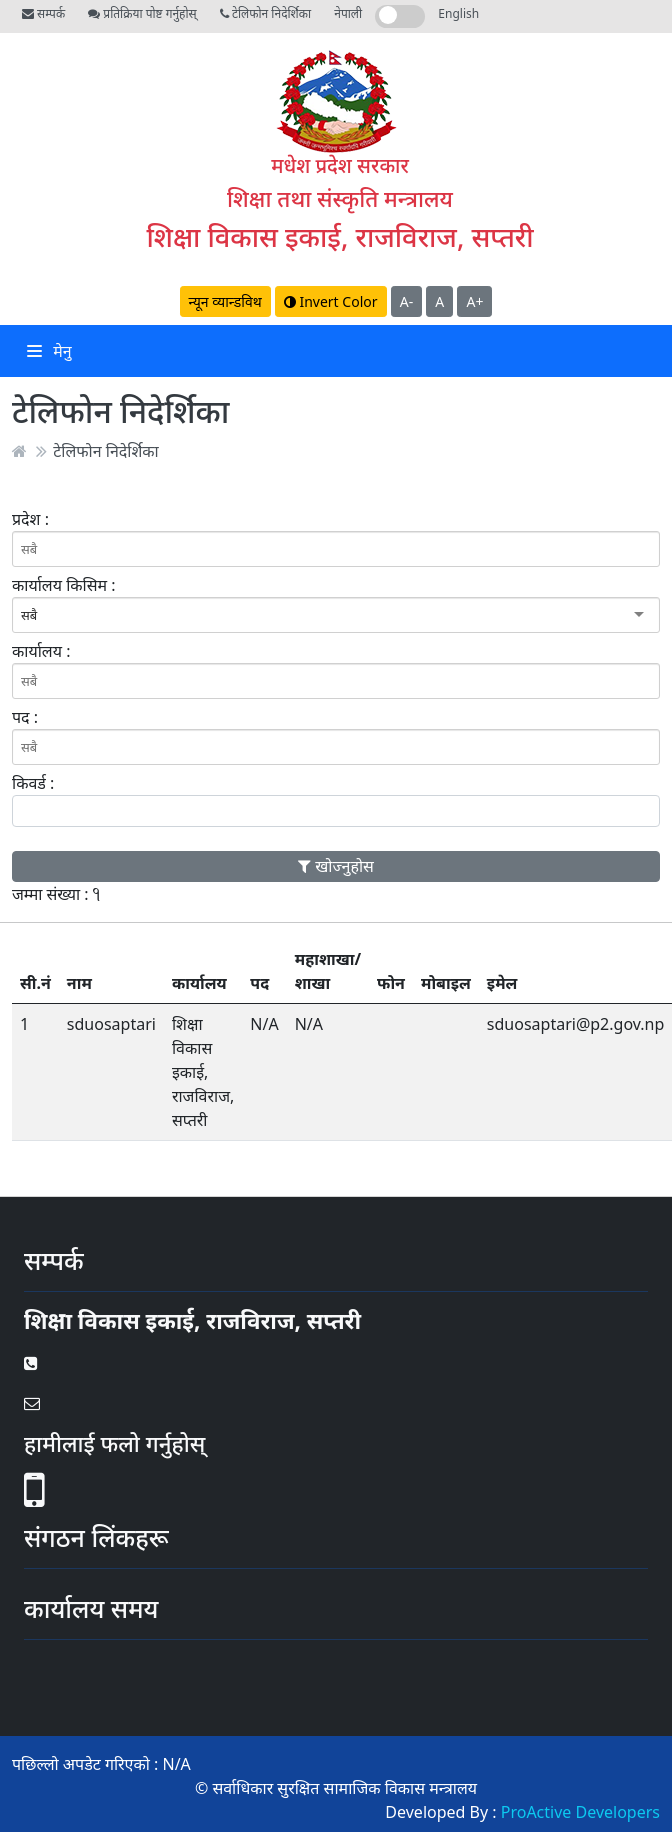 This screenshot has height=1832, width=672. What do you see at coordinates (331, 301) in the screenshot?
I see `Invert Color` at bounding box center [331, 301].